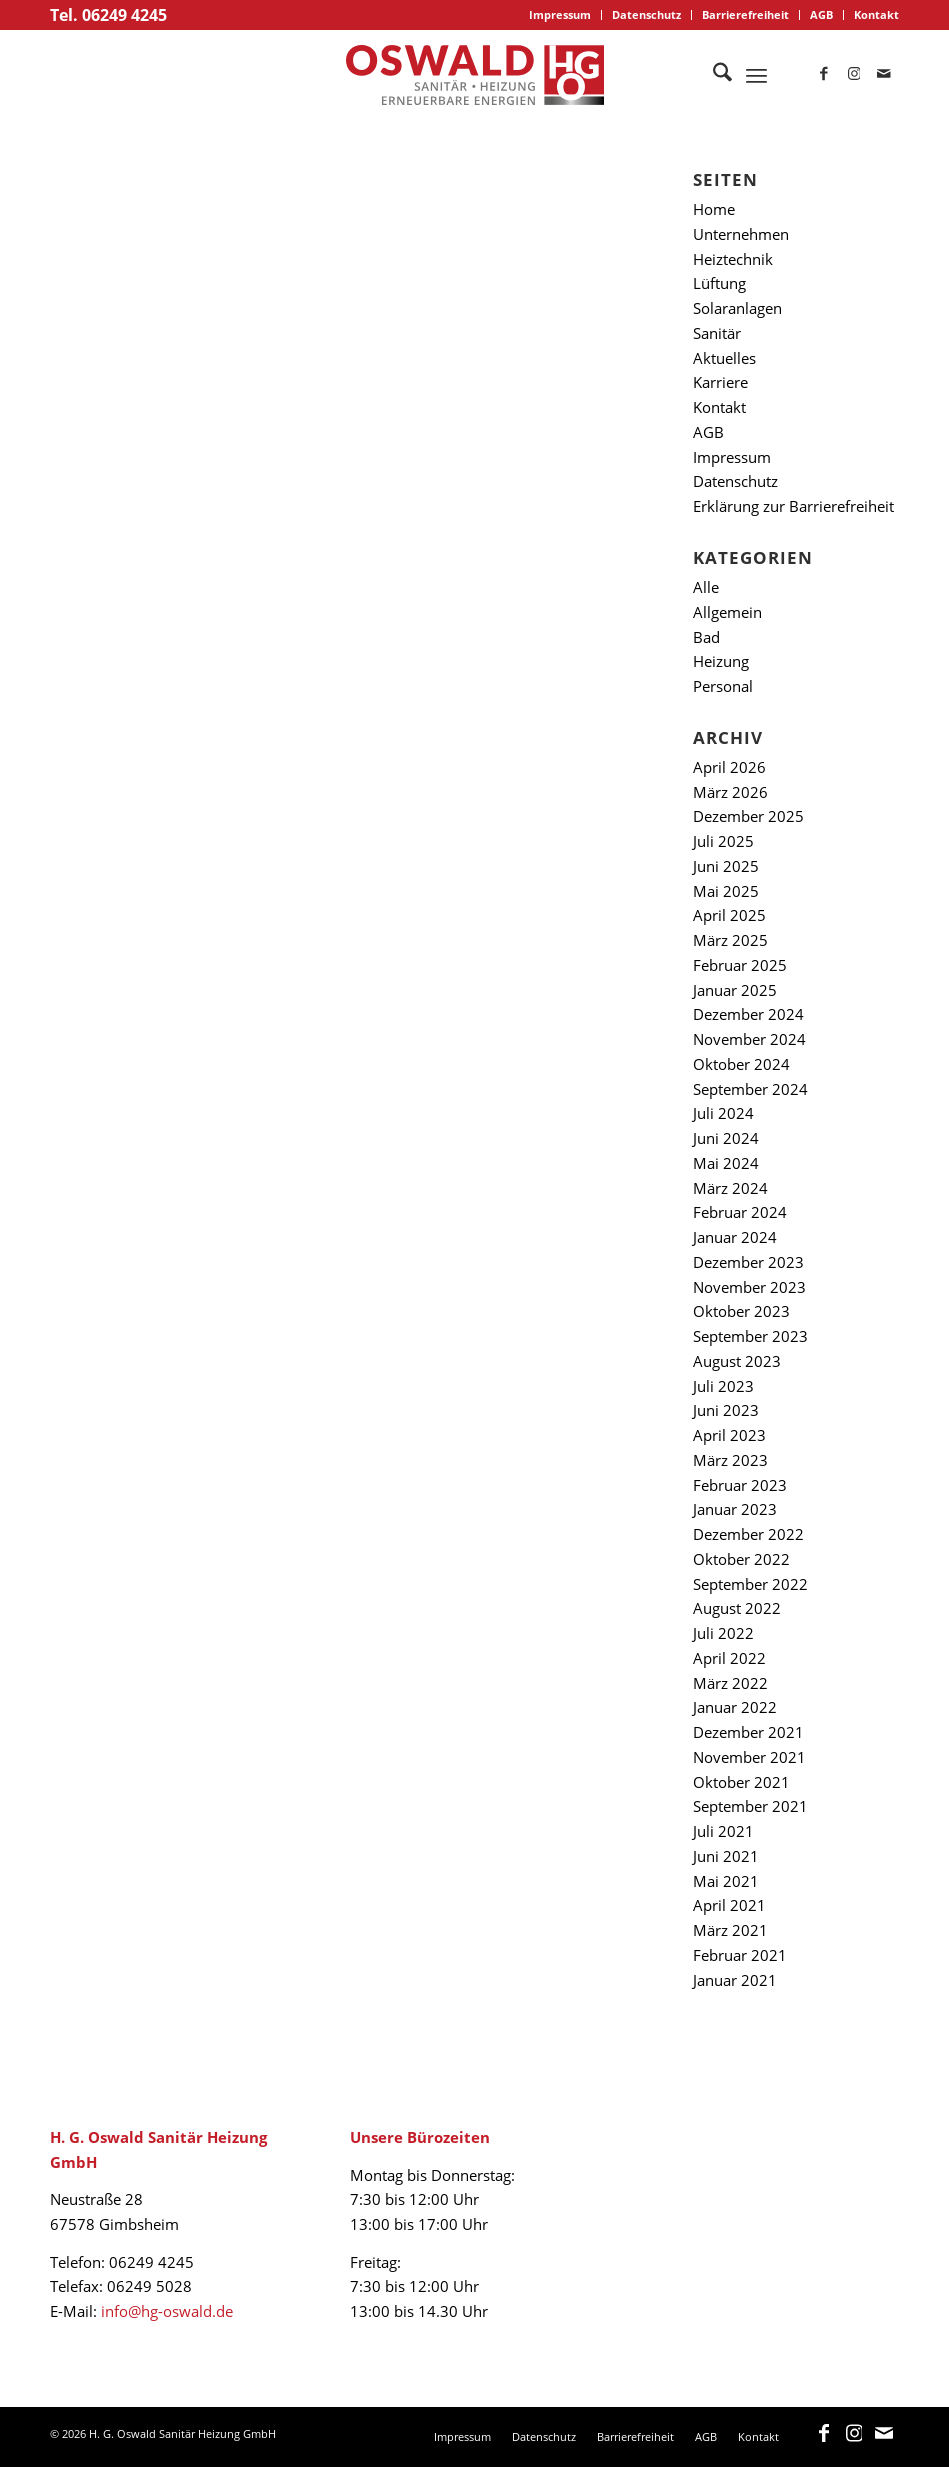 Image resolution: width=949 pixels, height=2467 pixels. I want to click on Oktober 2021, so click(741, 1782).